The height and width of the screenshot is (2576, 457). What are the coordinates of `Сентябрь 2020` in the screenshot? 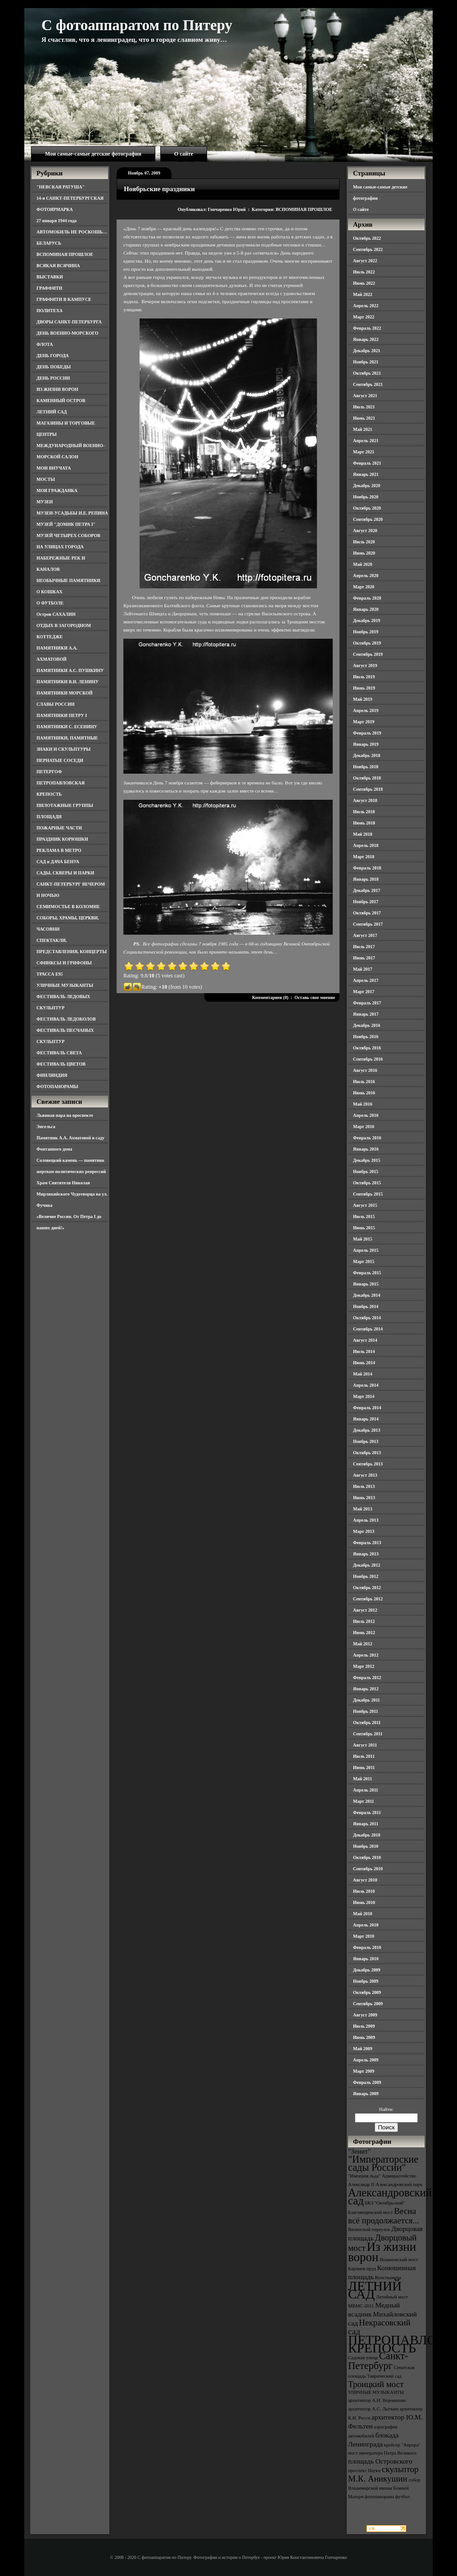 It's located at (368, 519).